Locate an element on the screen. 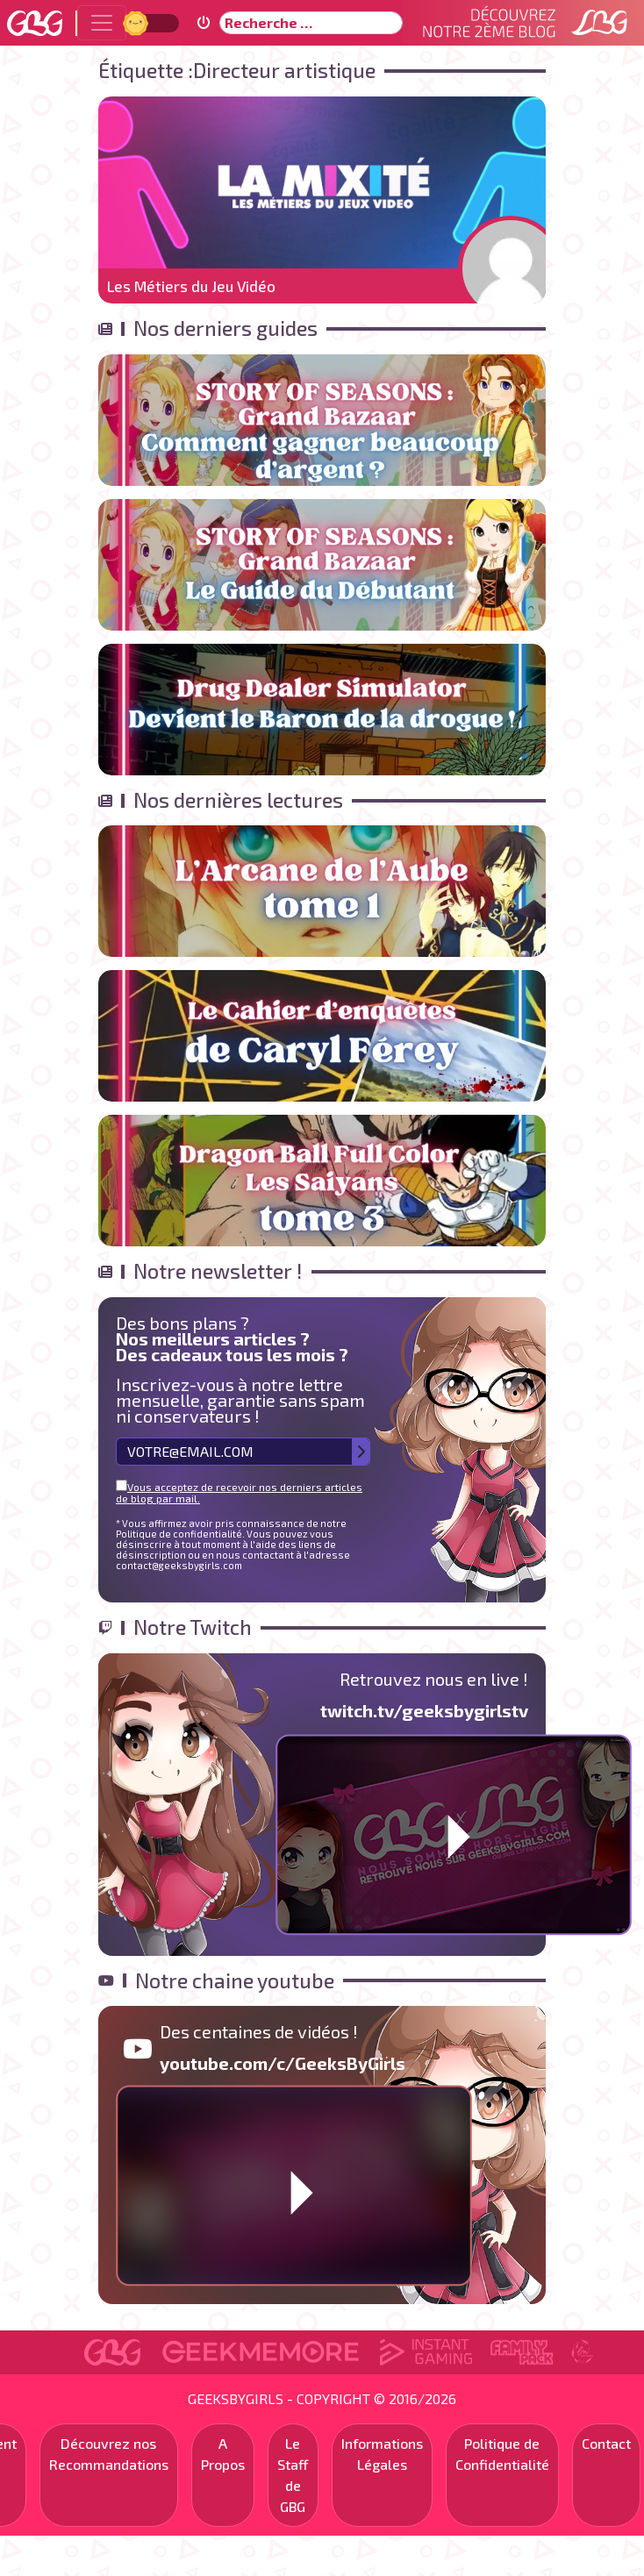 The image size is (644, 2576). A Propos is located at coordinates (223, 2454).